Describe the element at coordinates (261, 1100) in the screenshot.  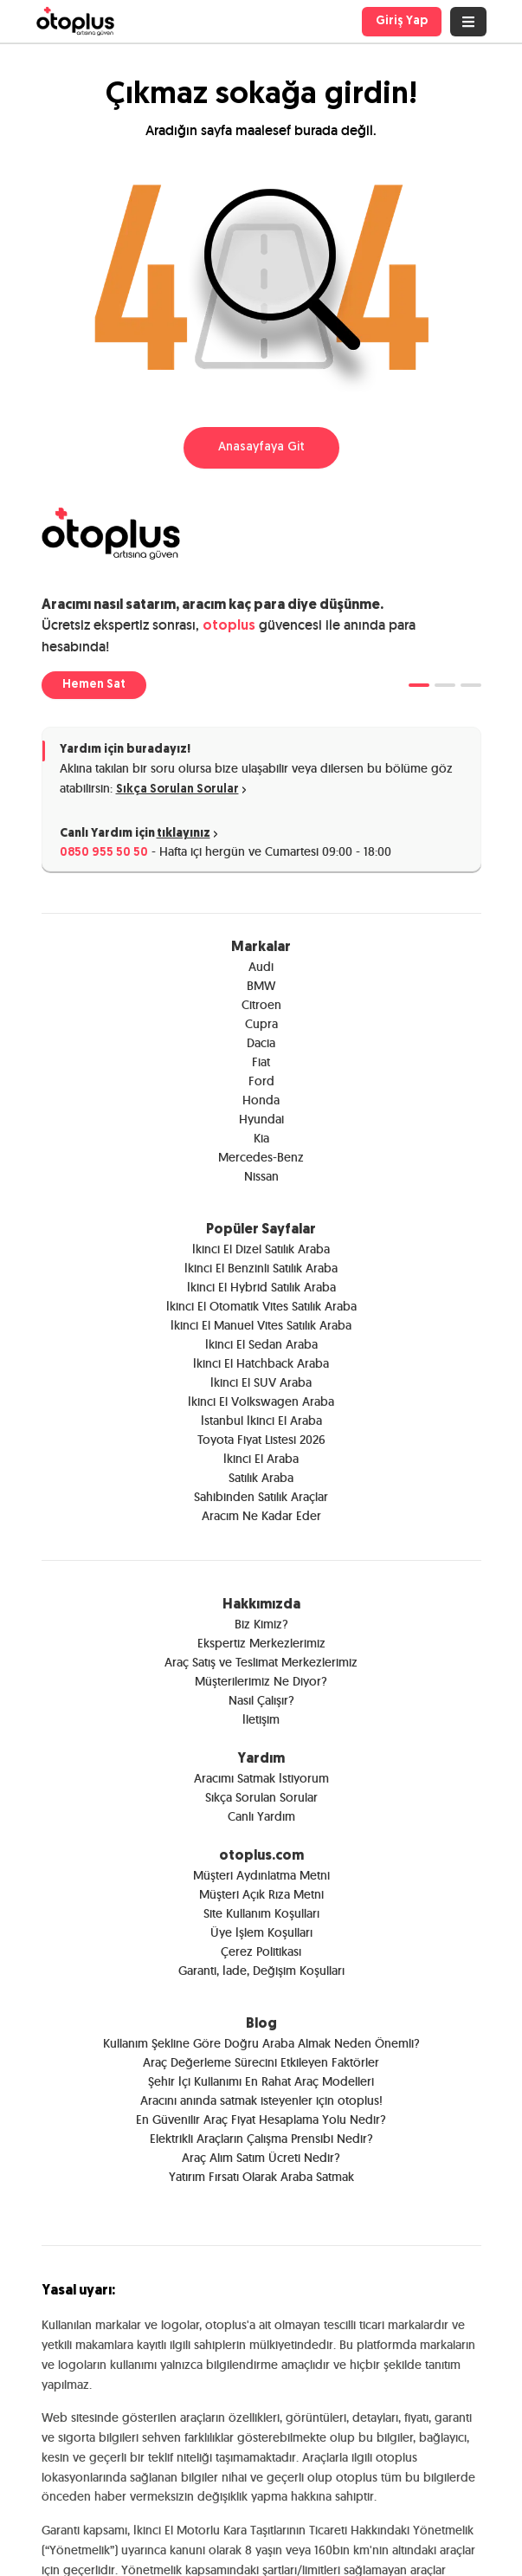
I see `Honda` at that location.